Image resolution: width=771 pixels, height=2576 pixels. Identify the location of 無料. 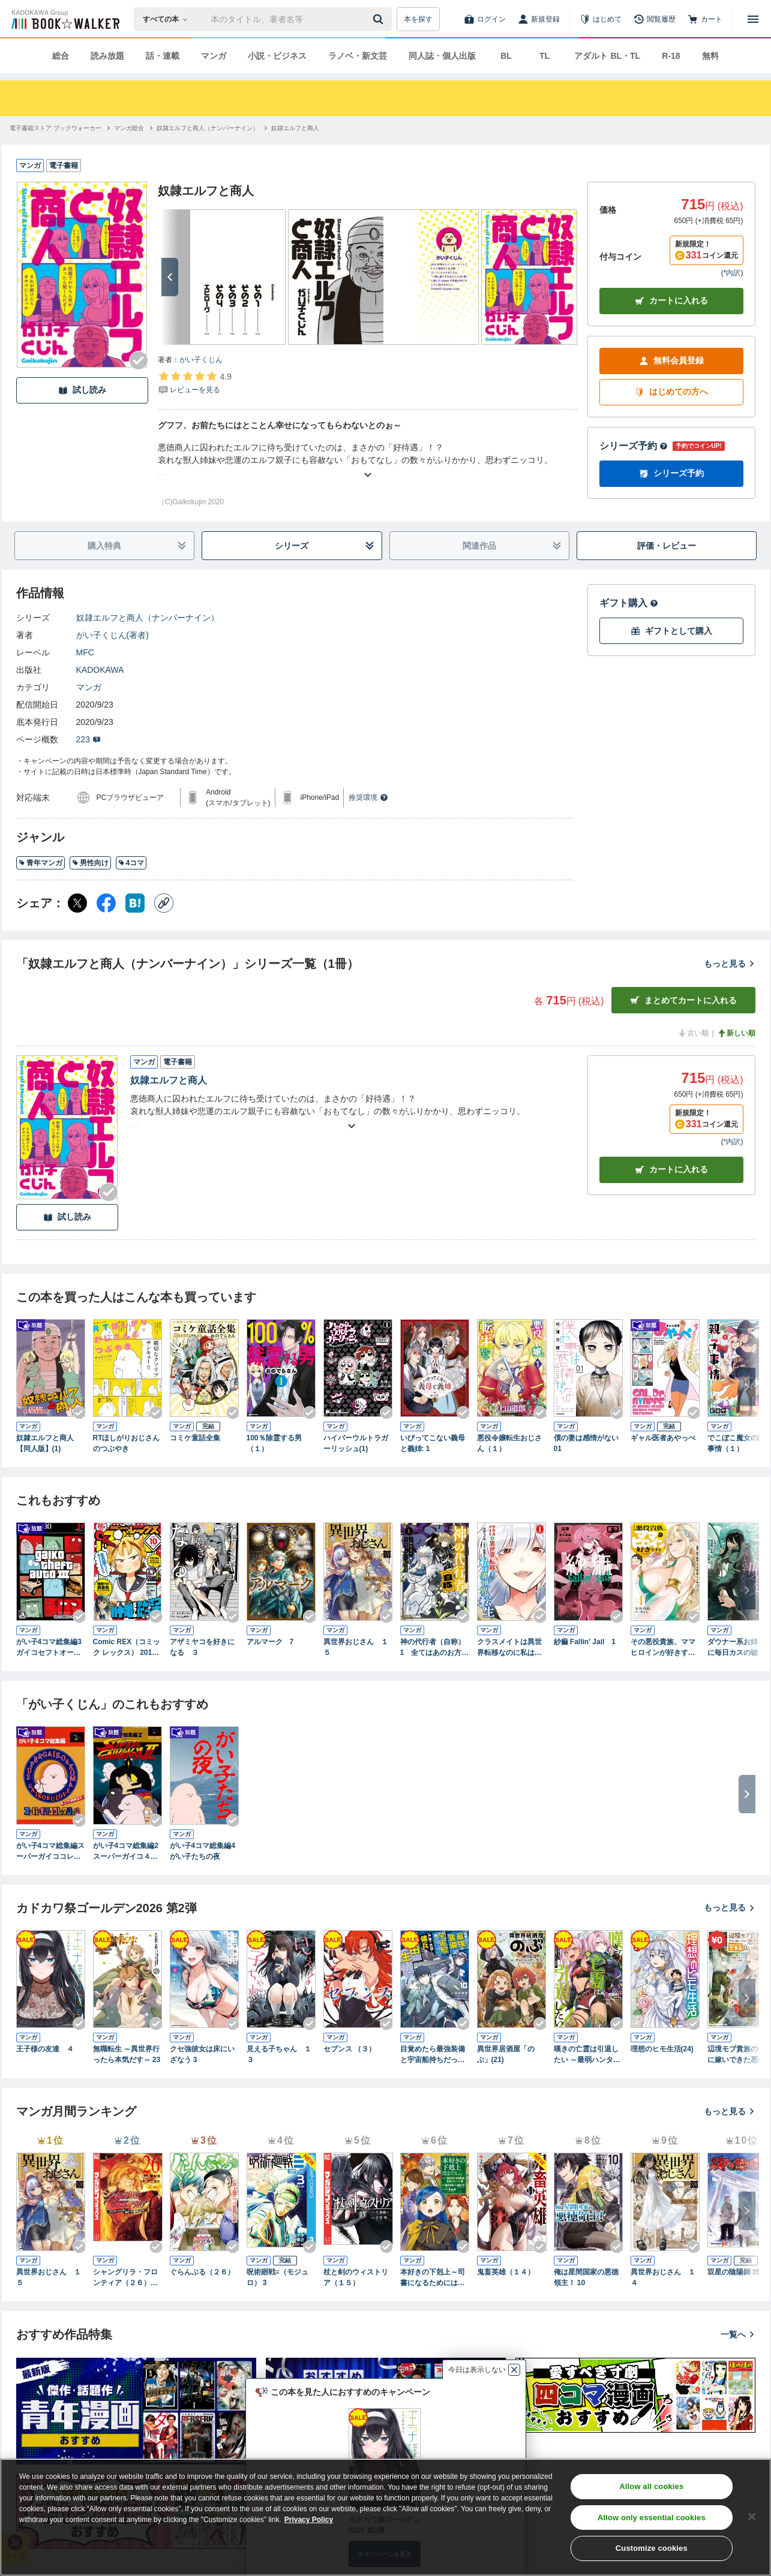
(710, 56).